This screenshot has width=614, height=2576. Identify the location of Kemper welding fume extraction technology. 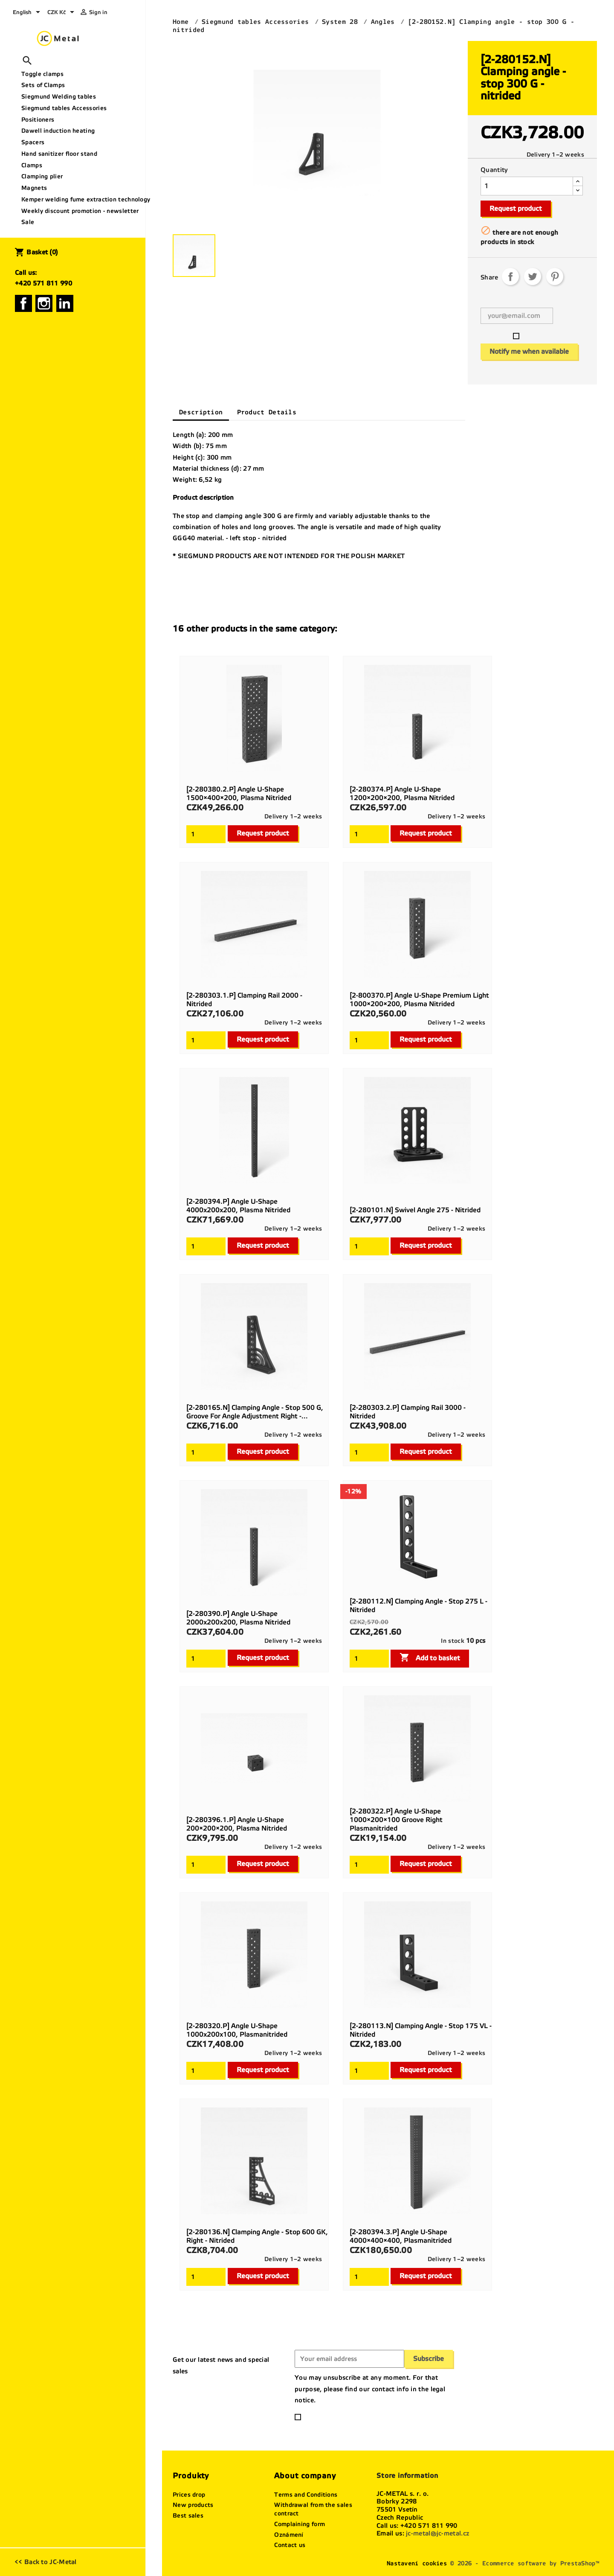
(80, 199).